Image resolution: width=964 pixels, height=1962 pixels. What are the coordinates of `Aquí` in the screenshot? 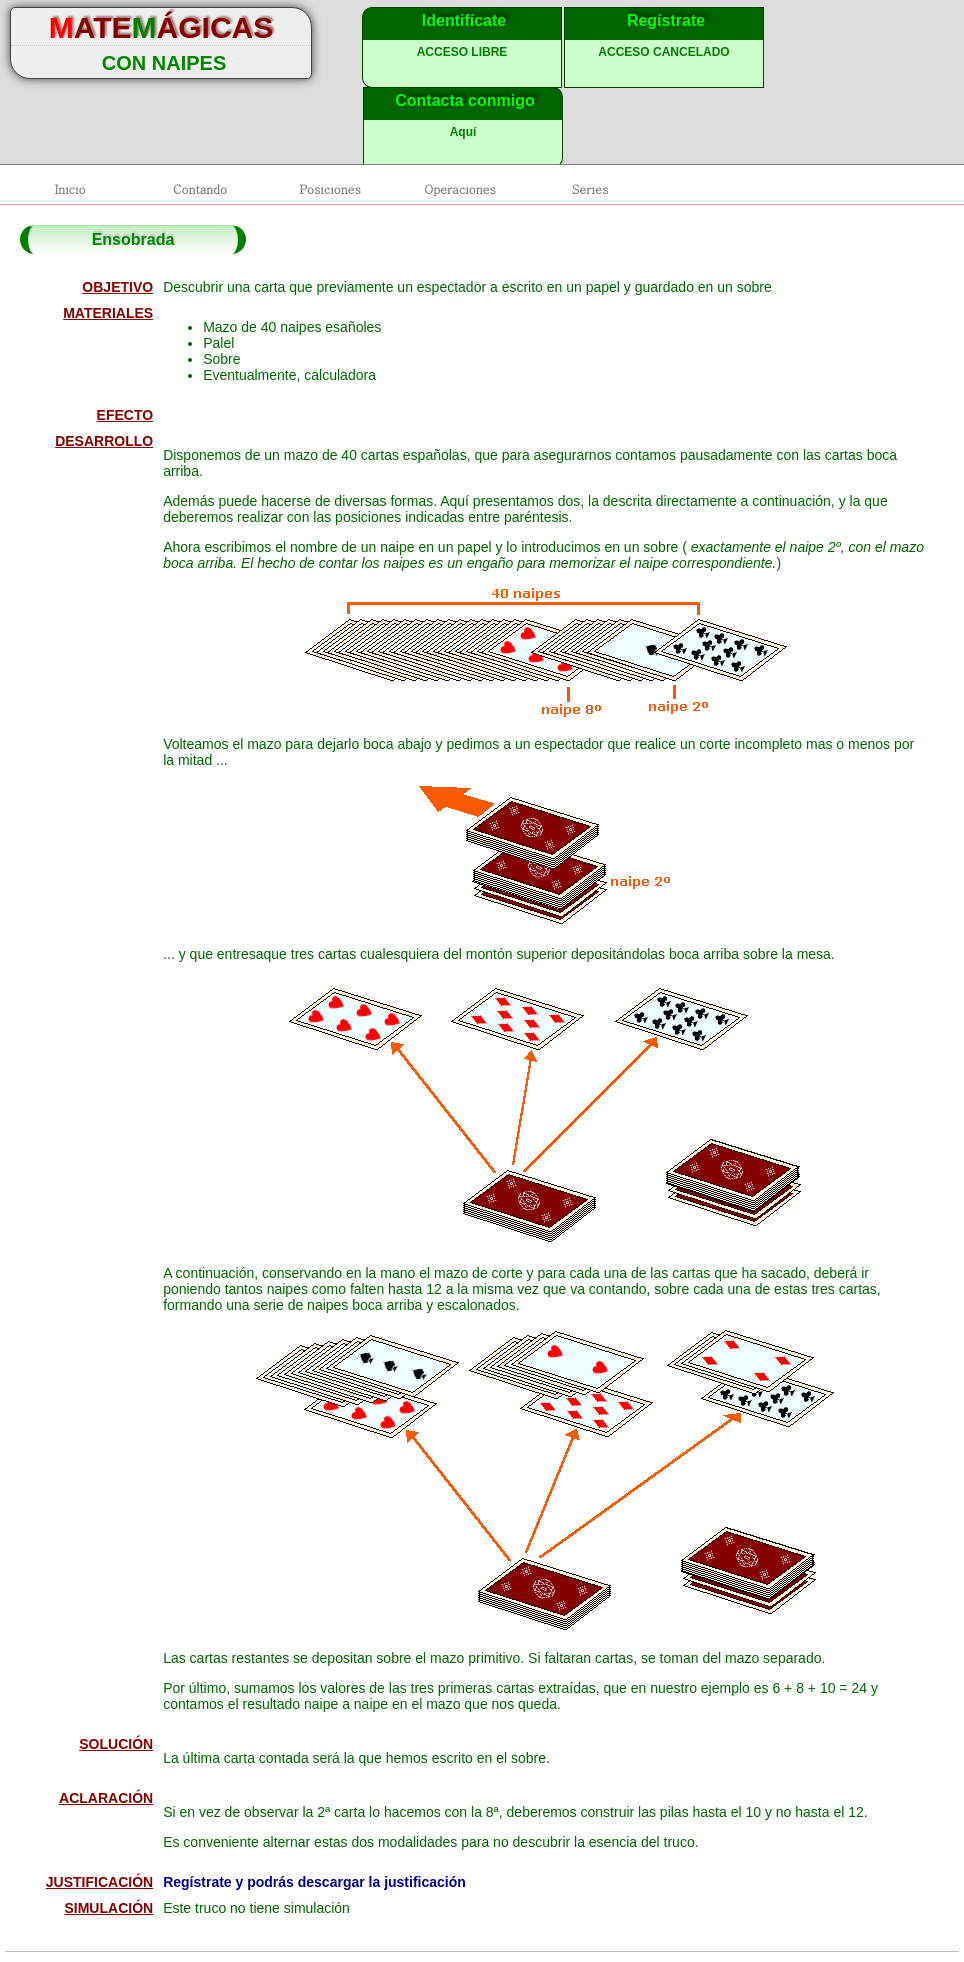 It's located at (463, 132).